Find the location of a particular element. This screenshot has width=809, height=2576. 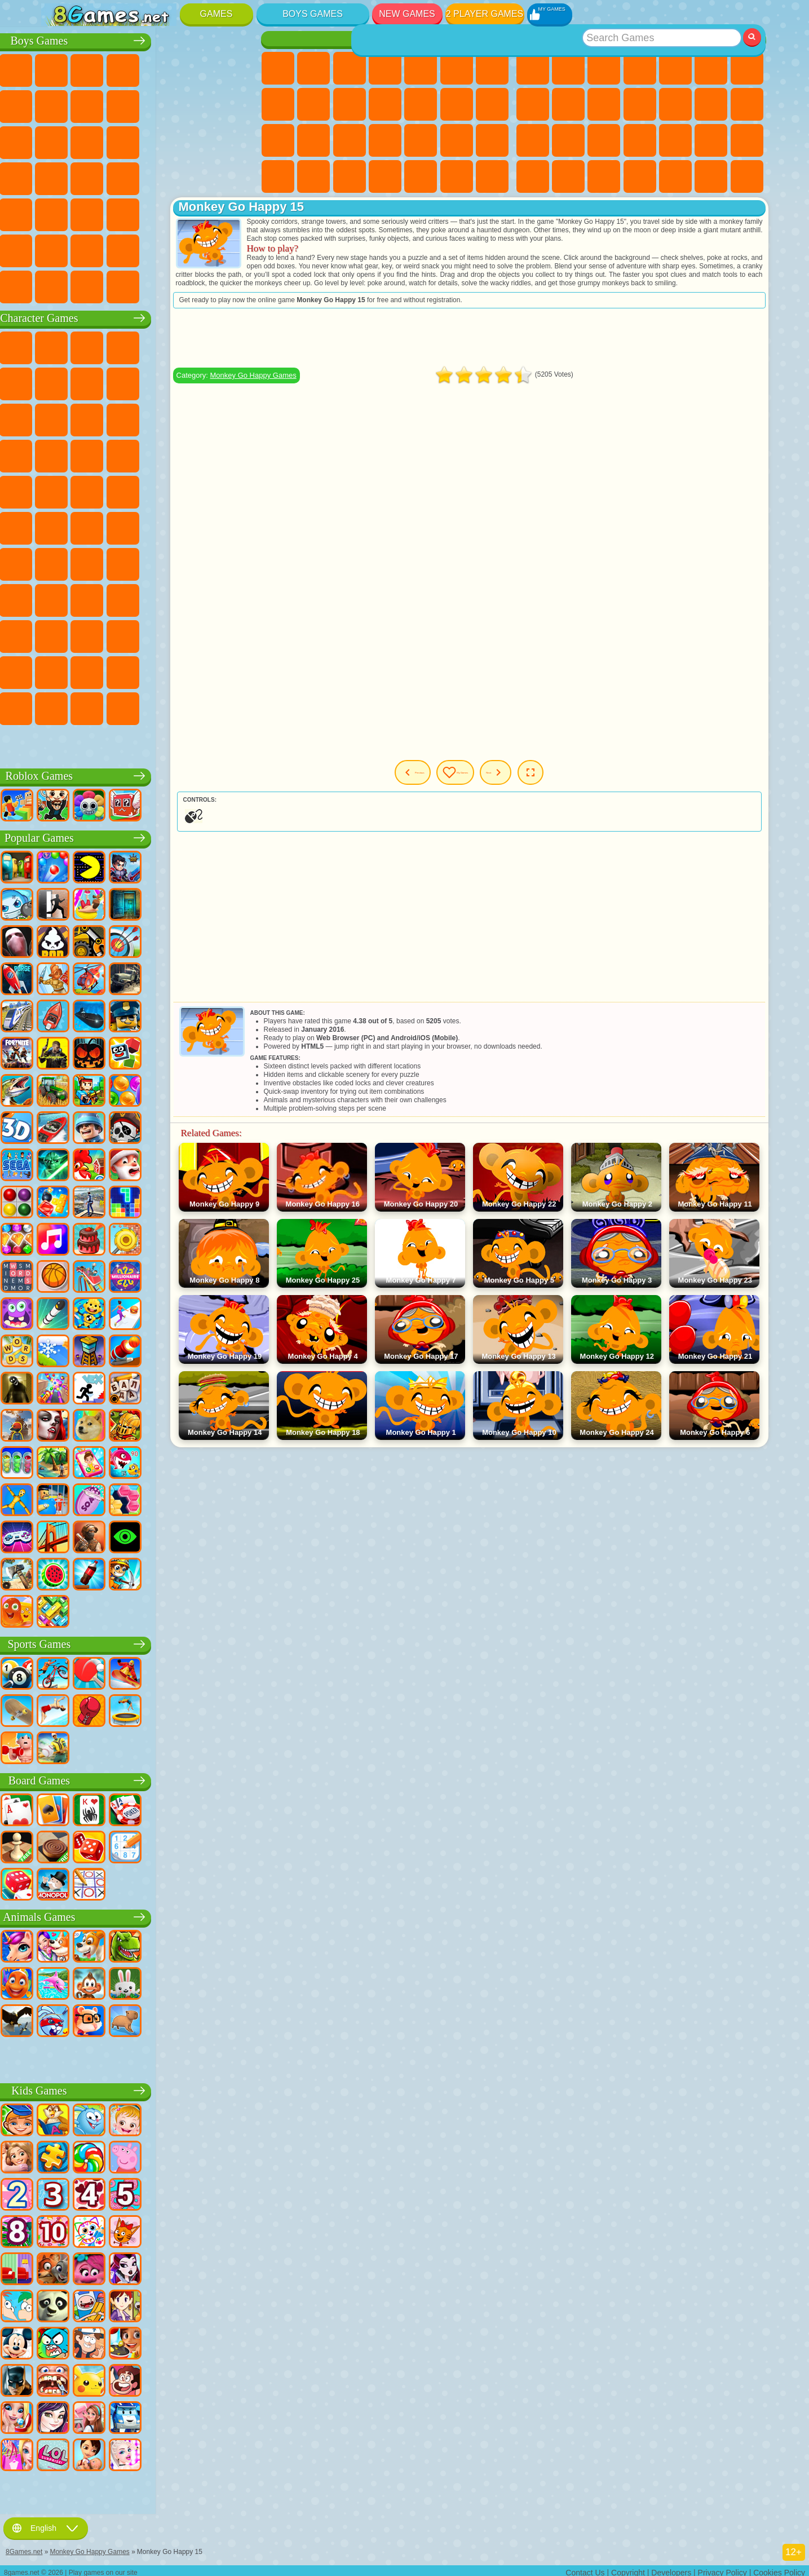

Hunting Games is located at coordinates (201, 212).